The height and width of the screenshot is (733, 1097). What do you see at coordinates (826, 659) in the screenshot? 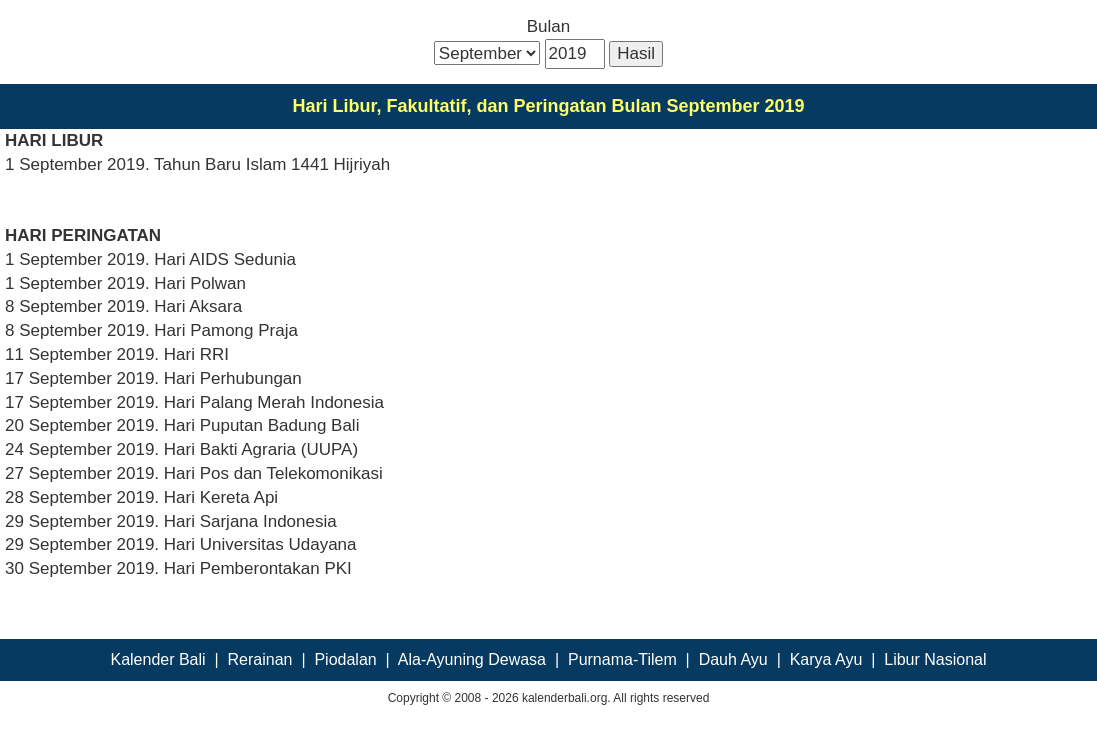
I see `Karya Ayu` at bounding box center [826, 659].